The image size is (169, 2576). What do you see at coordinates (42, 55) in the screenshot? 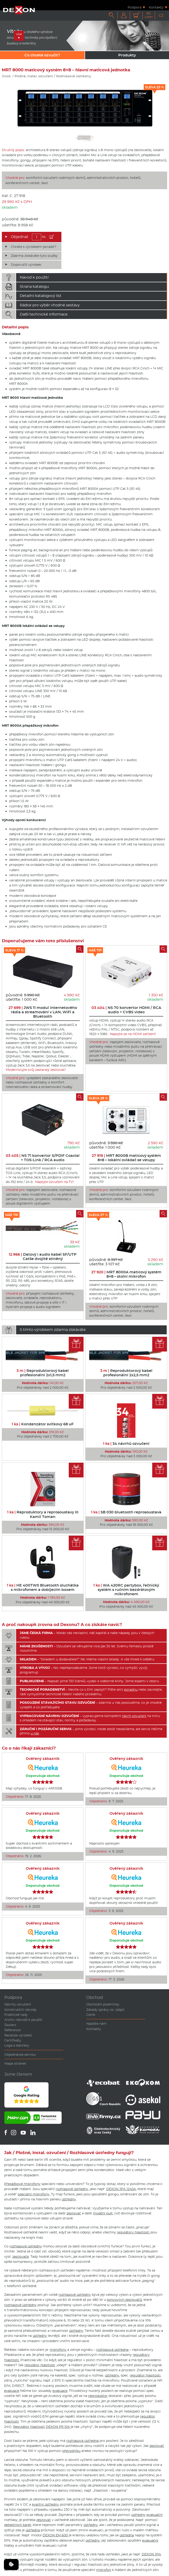
I see `Co chcete ozvučit?` at bounding box center [42, 55].